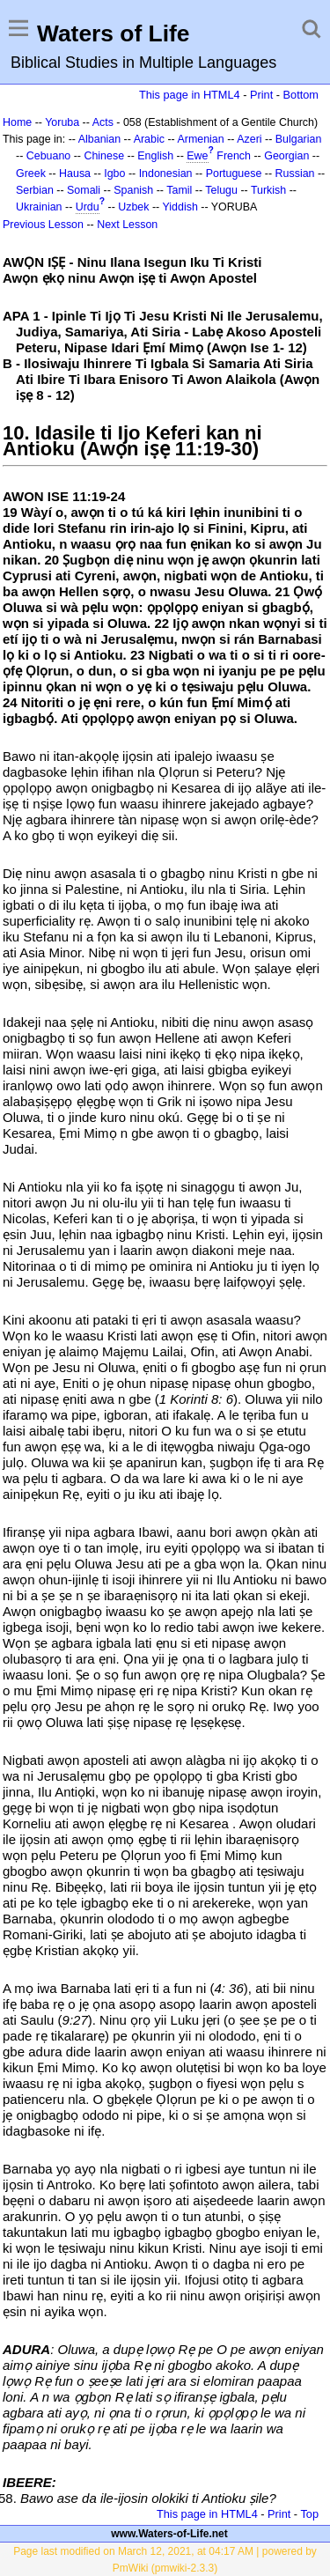 The image size is (330, 2576). What do you see at coordinates (200, 139) in the screenshot?
I see `Armenian` at bounding box center [200, 139].